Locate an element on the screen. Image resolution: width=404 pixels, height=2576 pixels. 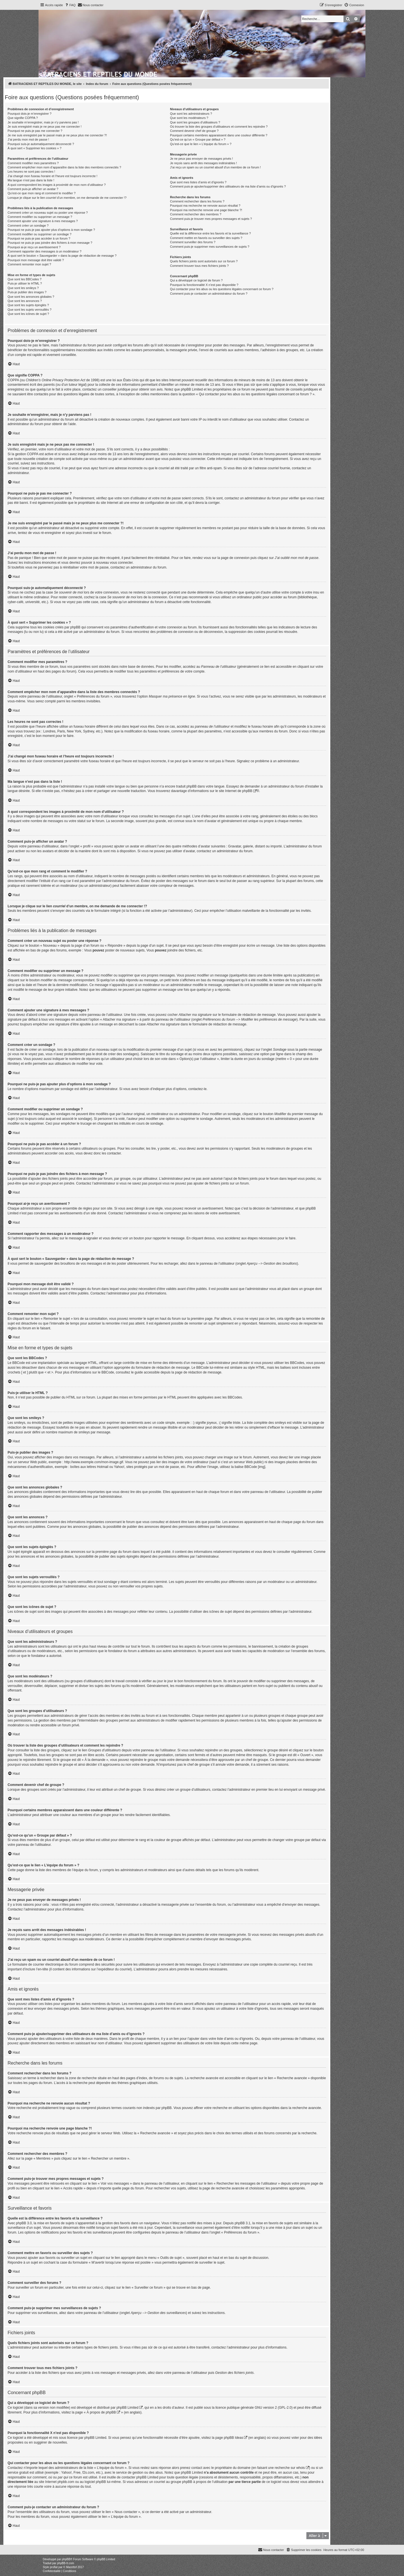
Que sont les smileys ? is located at coordinates (23, 288).